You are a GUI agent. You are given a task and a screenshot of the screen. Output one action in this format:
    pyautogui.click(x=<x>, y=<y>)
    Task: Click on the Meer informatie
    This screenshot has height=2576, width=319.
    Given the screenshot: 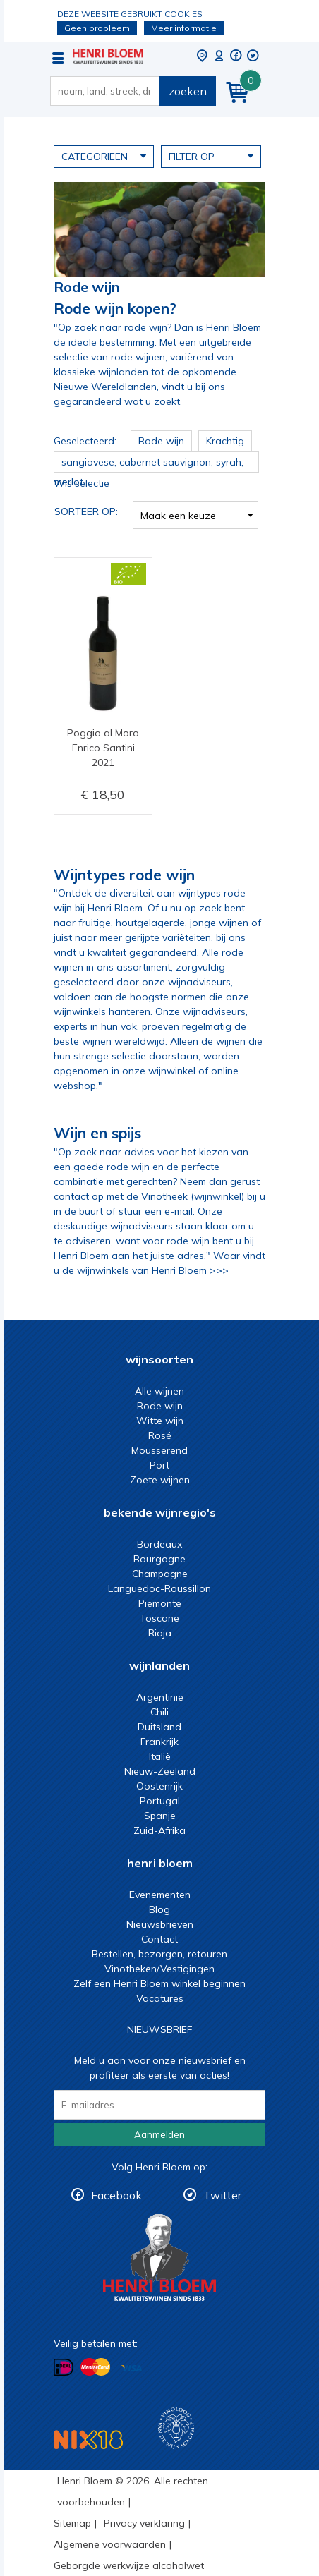 What is the action you would take?
    pyautogui.click(x=184, y=28)
    